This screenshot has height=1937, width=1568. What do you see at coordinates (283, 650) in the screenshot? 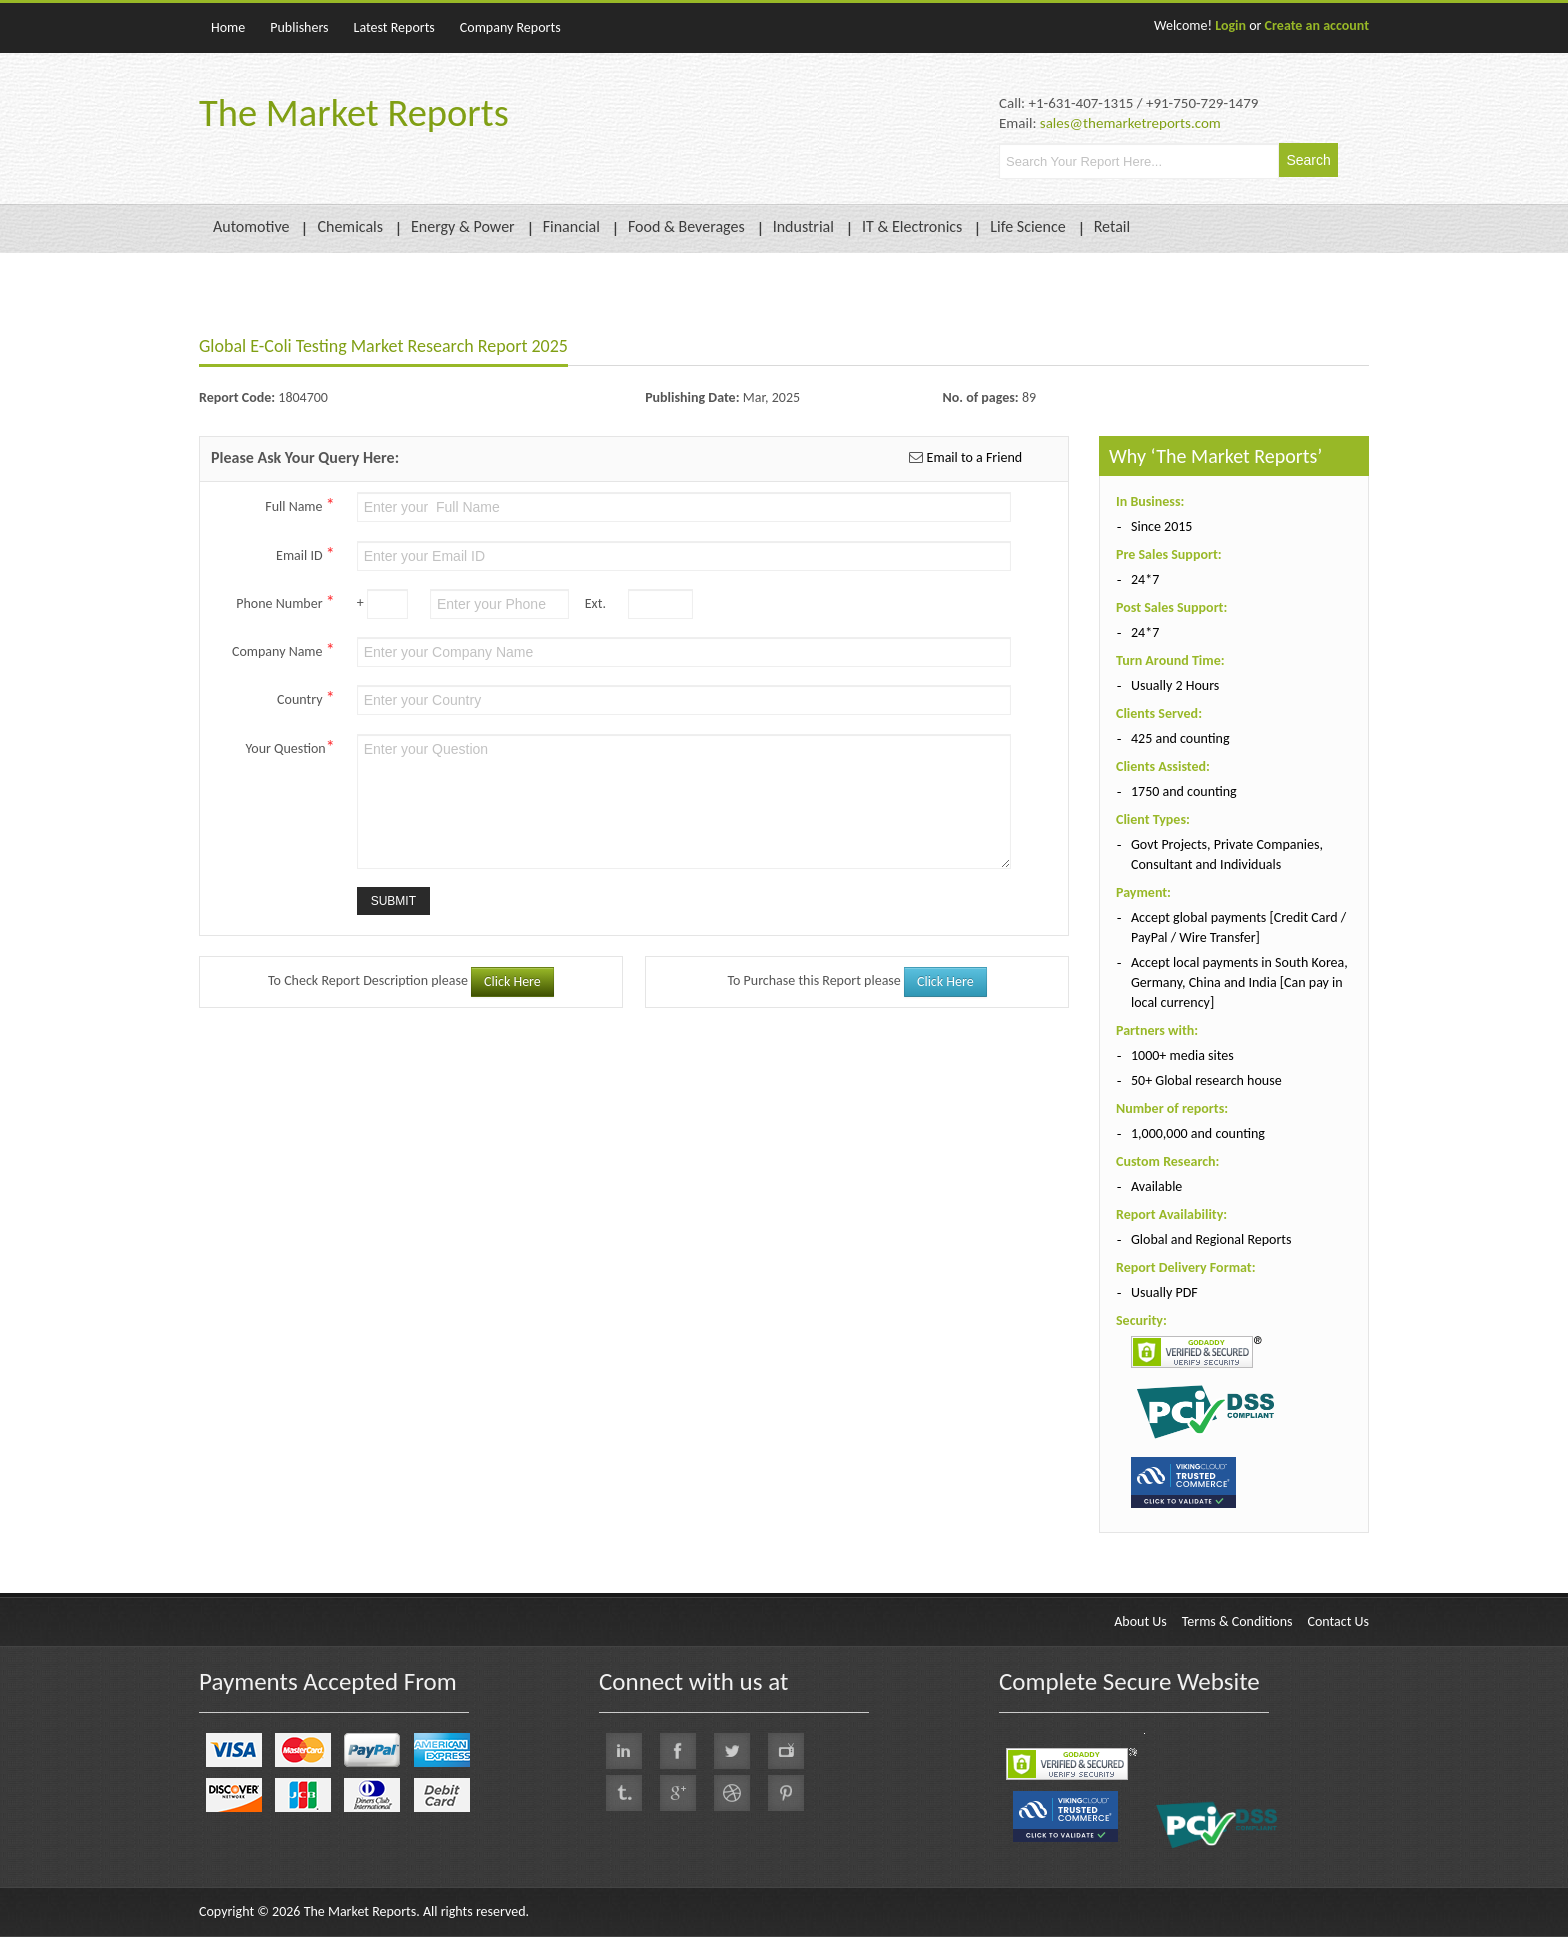
I see `Company Name` at bounding box center [283, 650].